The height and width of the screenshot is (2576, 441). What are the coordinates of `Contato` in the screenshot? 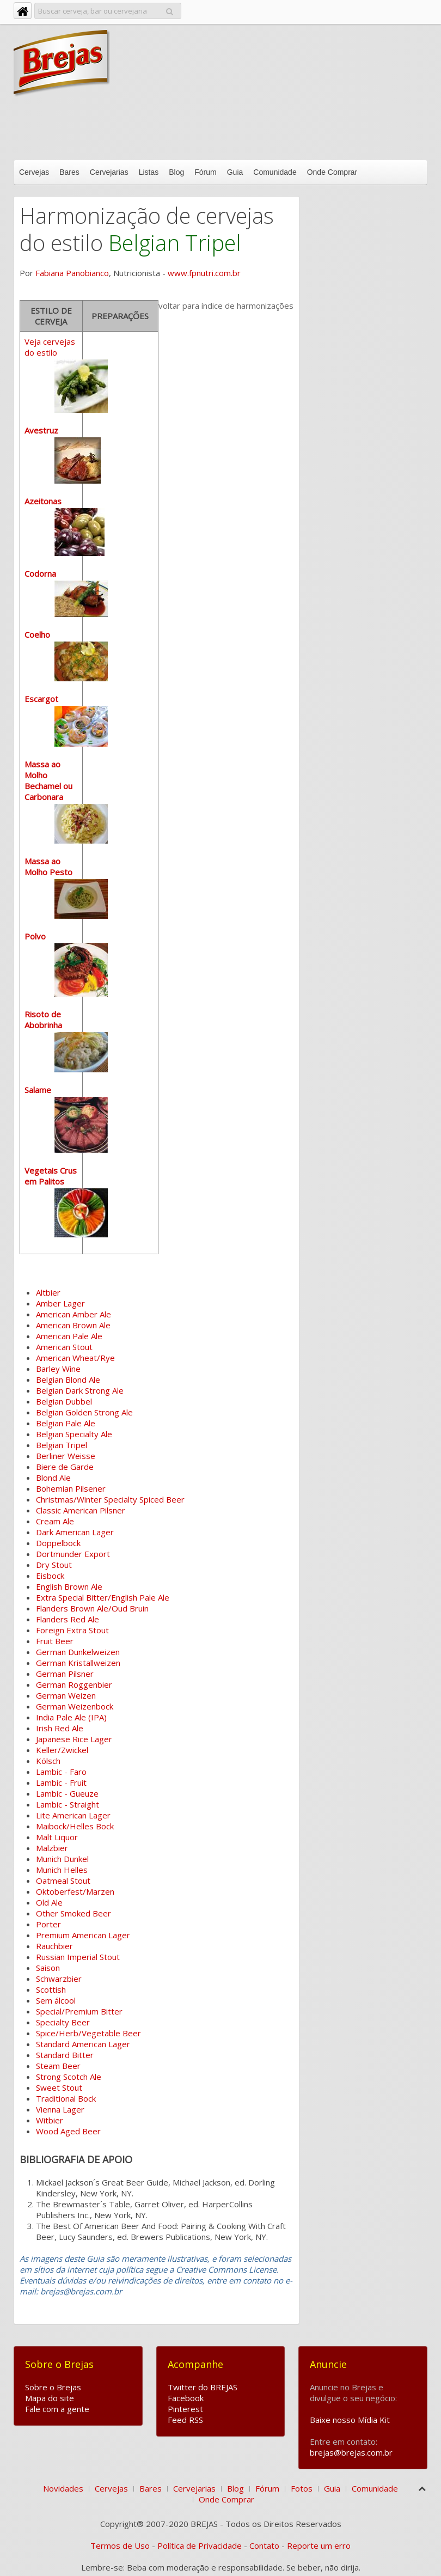 It's located at (264, 2545).